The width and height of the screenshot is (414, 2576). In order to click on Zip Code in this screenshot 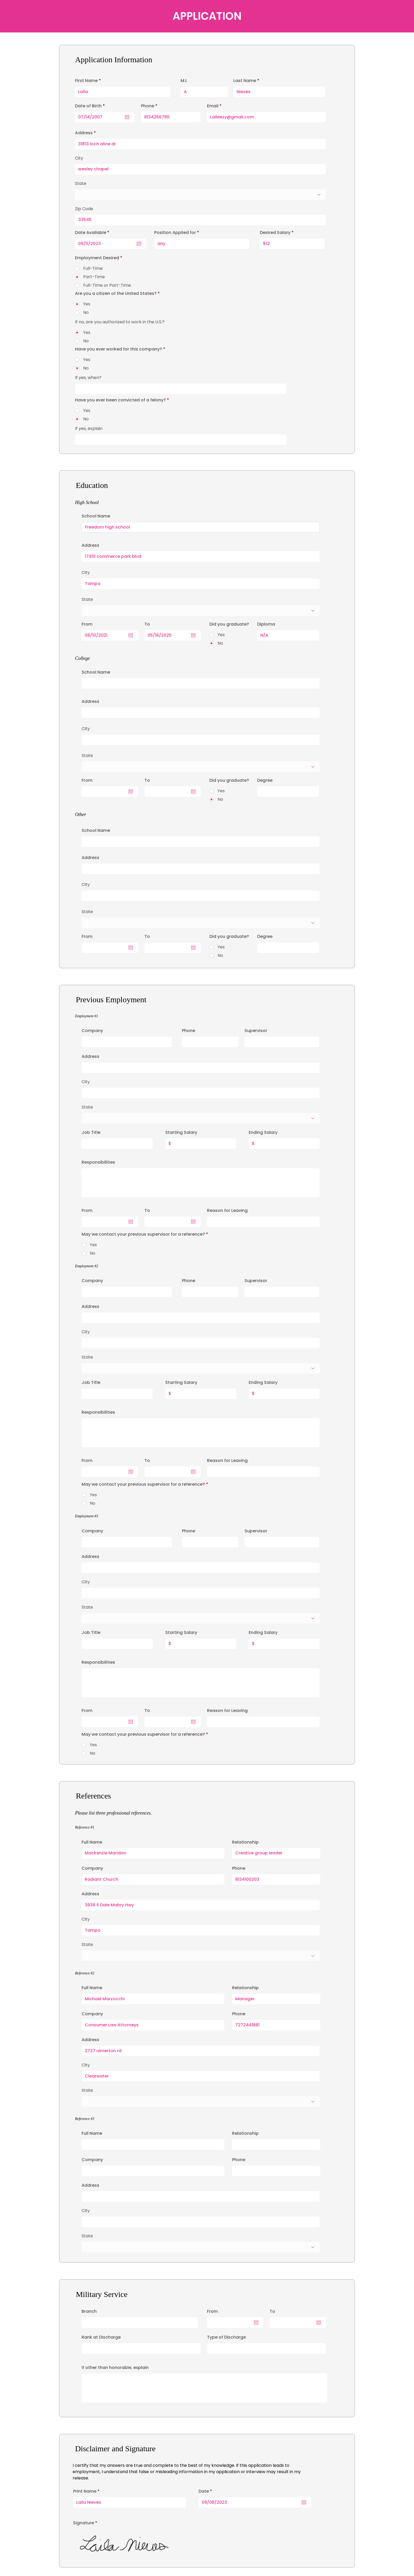, I will do `click(84, 209)`.